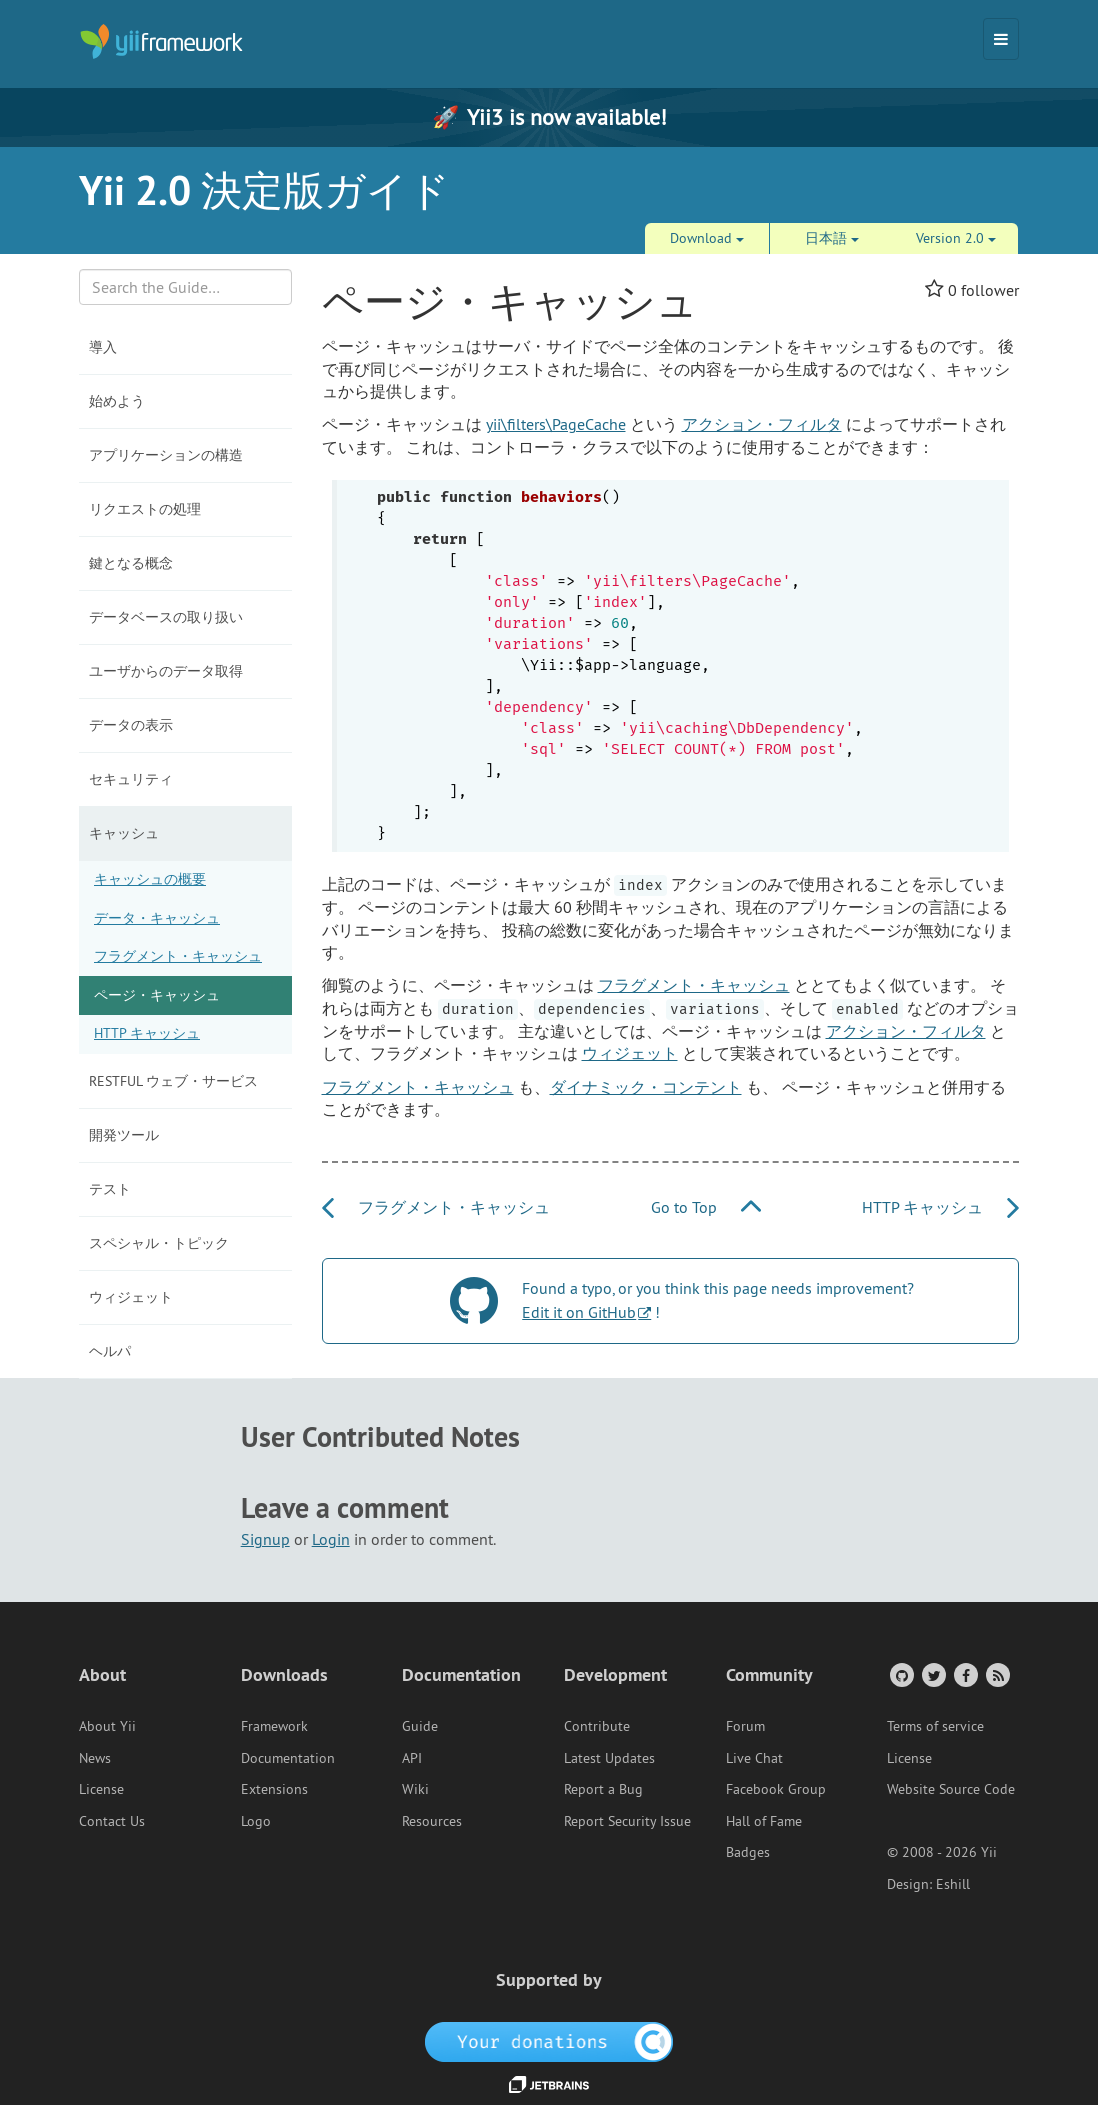  What do you see at coordinates (964, 1674) in the screenshot?
I see `[Facebook Group]` at bounding box center [964, 1674].